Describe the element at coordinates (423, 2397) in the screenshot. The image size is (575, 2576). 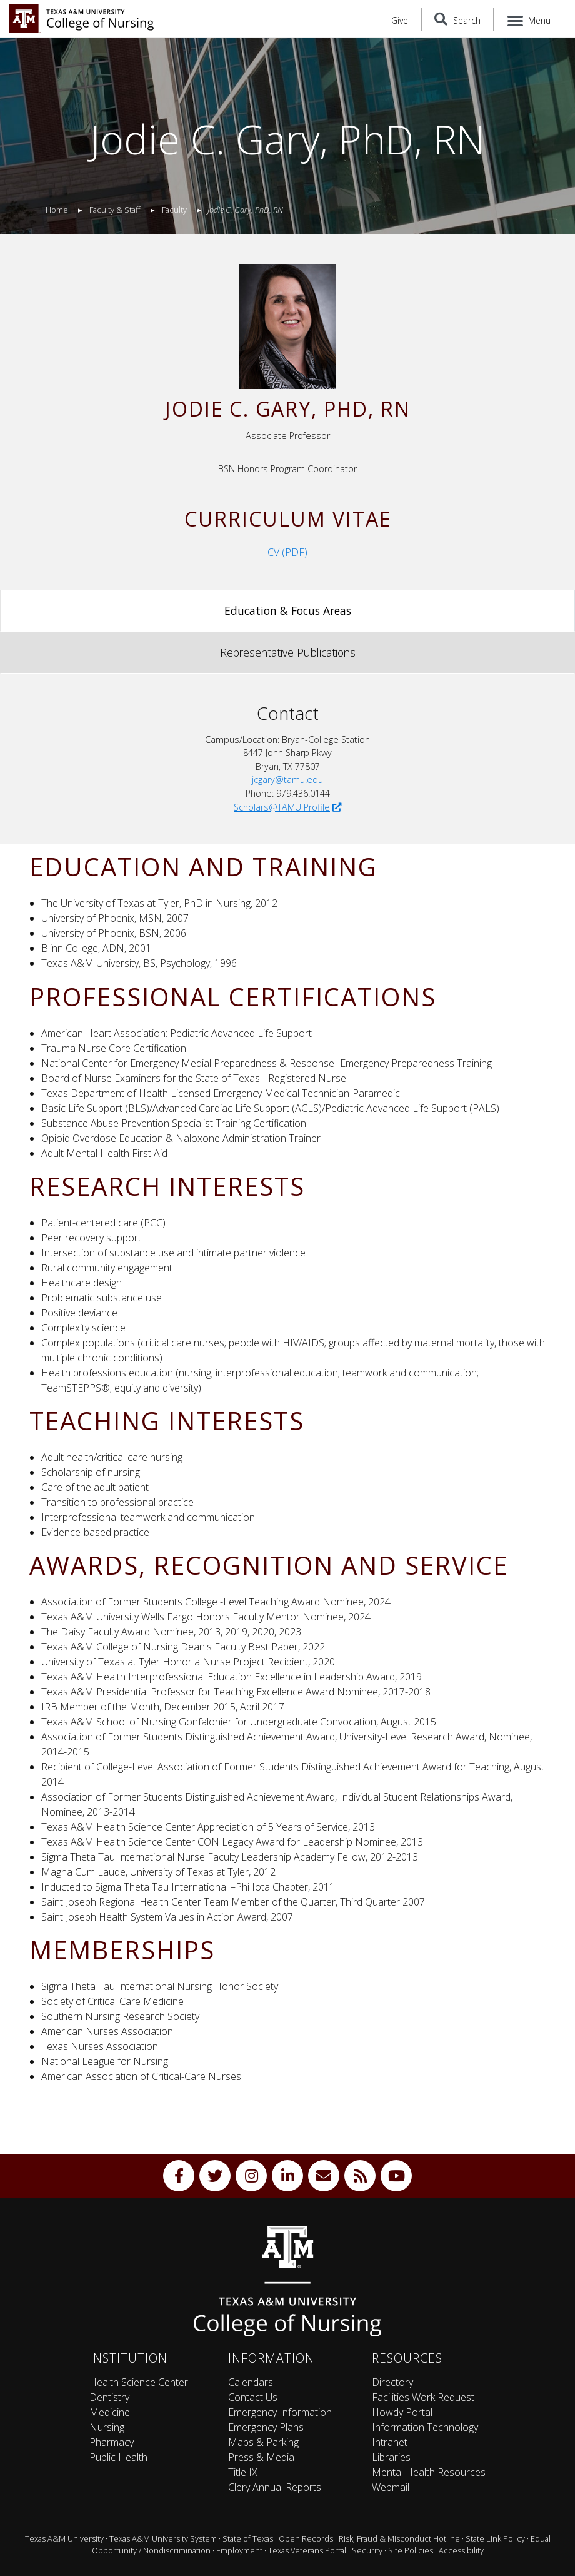
I see `Facilities Work Request` at that location.